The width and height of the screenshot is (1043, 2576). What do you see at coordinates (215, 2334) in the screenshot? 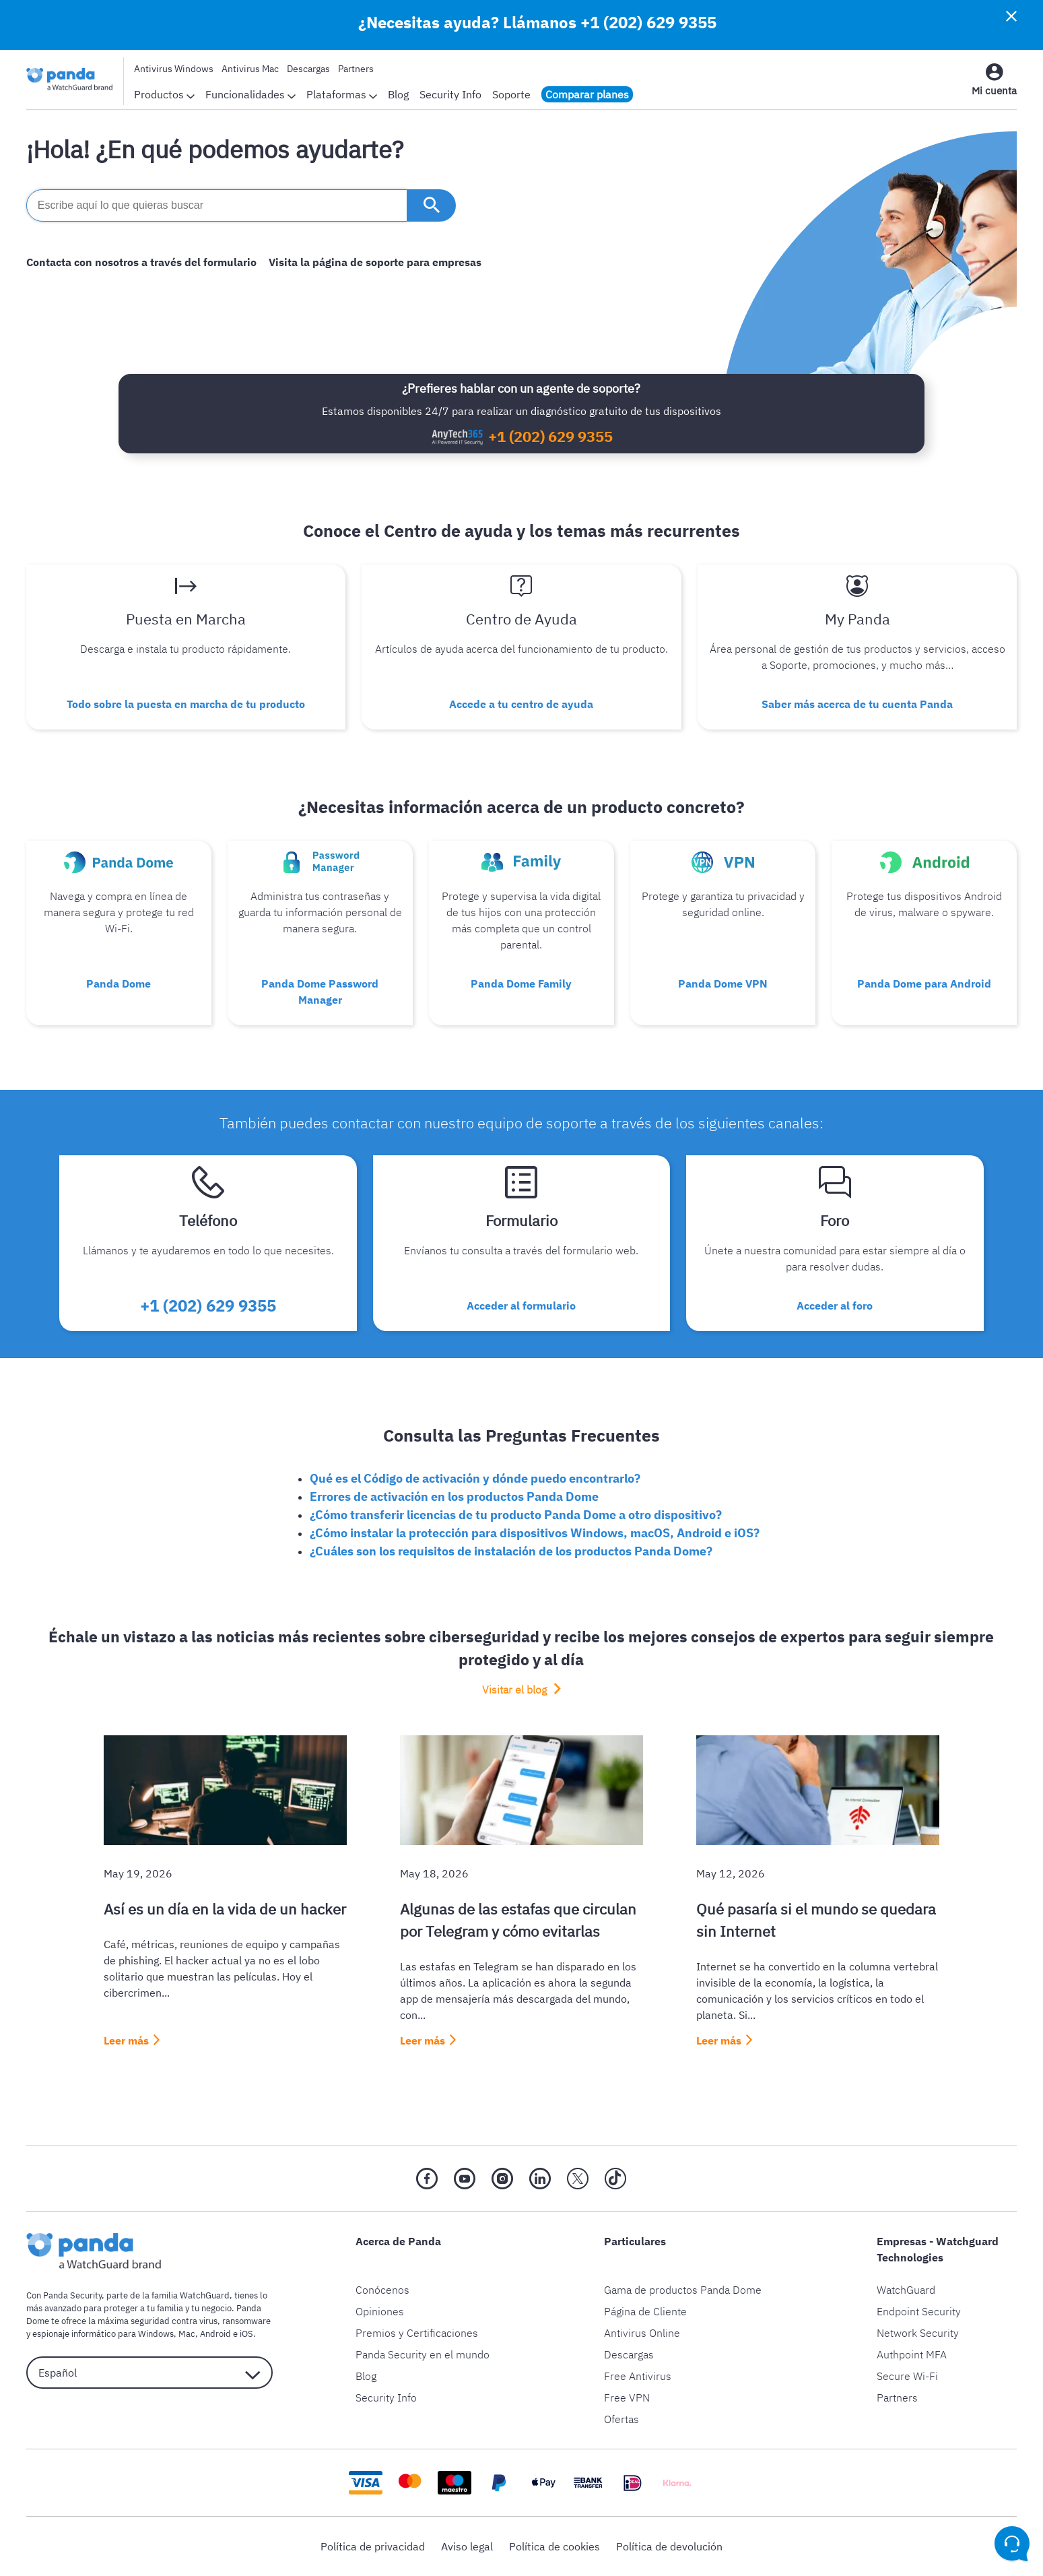
I see `Android` at bounding box center [215, 2334].